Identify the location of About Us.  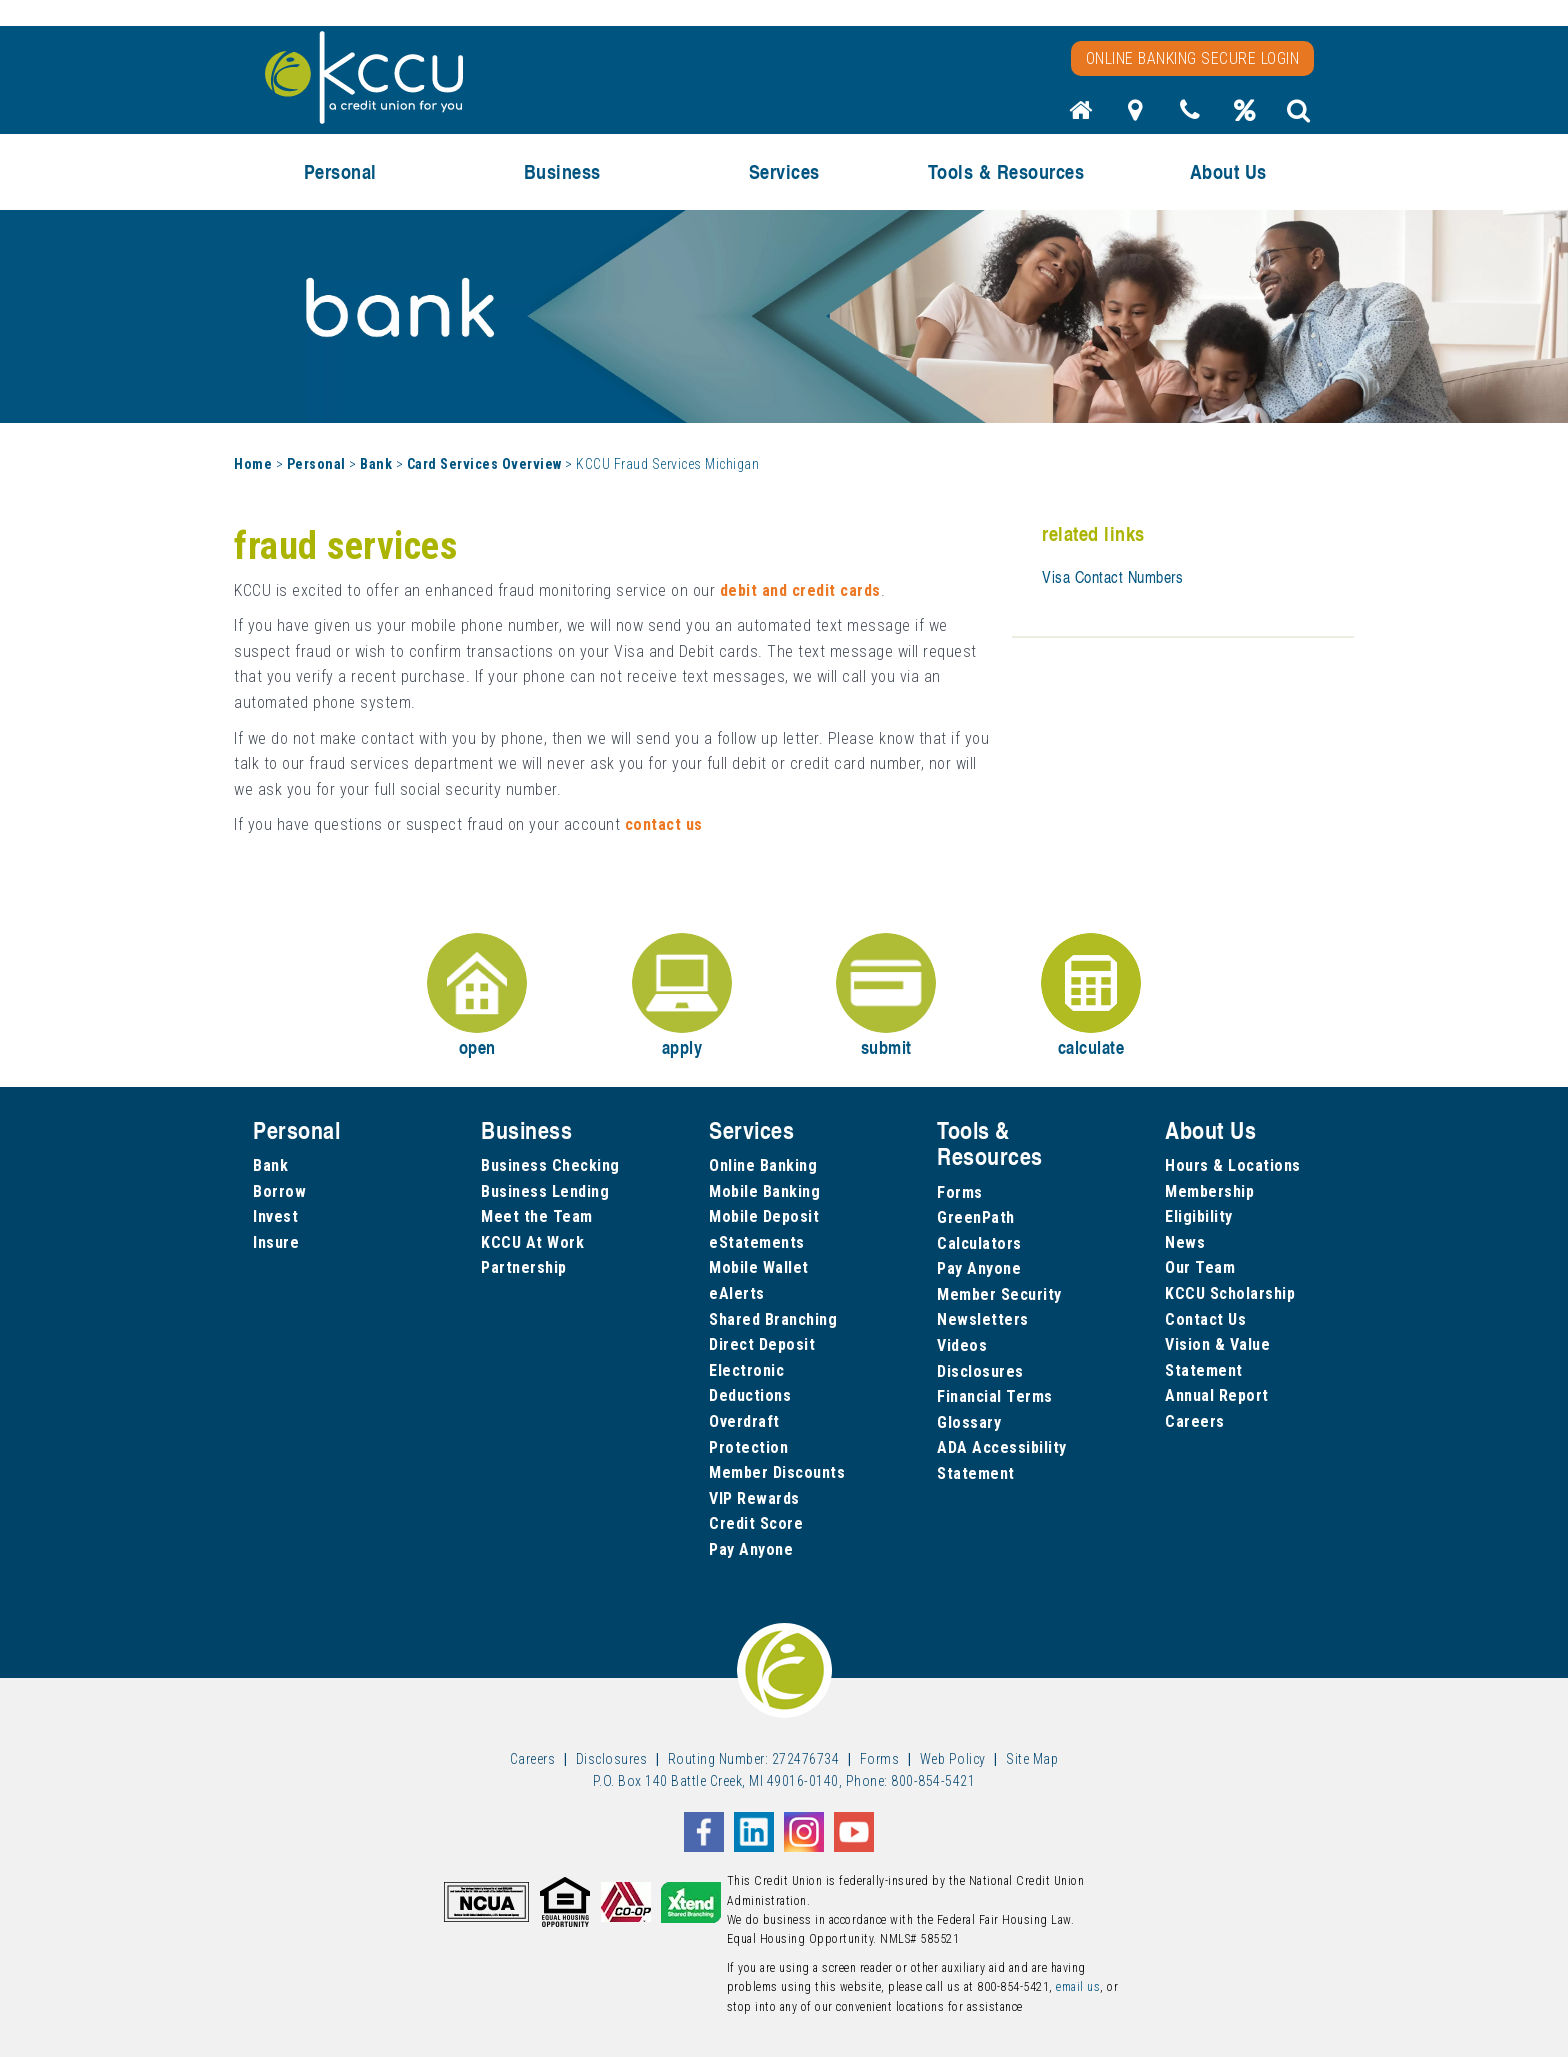
(1228, 171).